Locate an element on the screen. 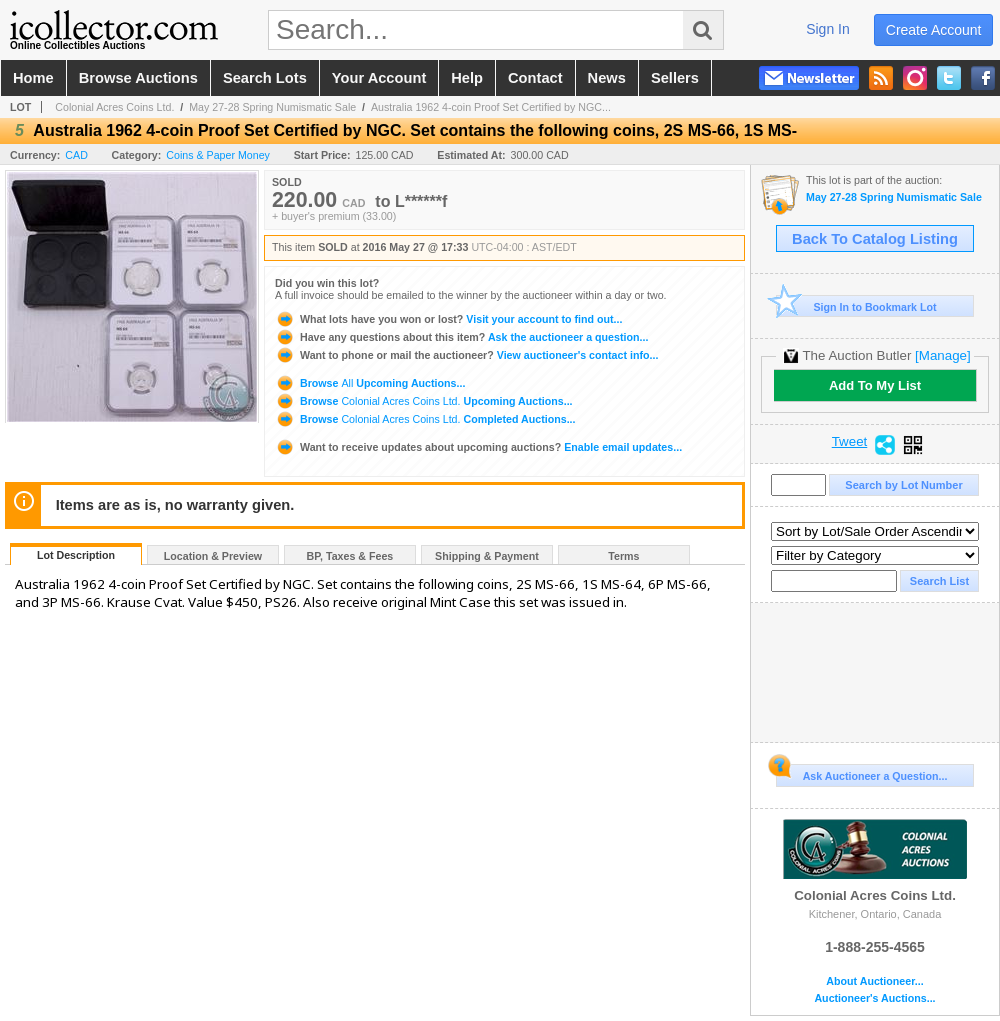  Back To Catalog Listing is located at coordinates (875, 239).